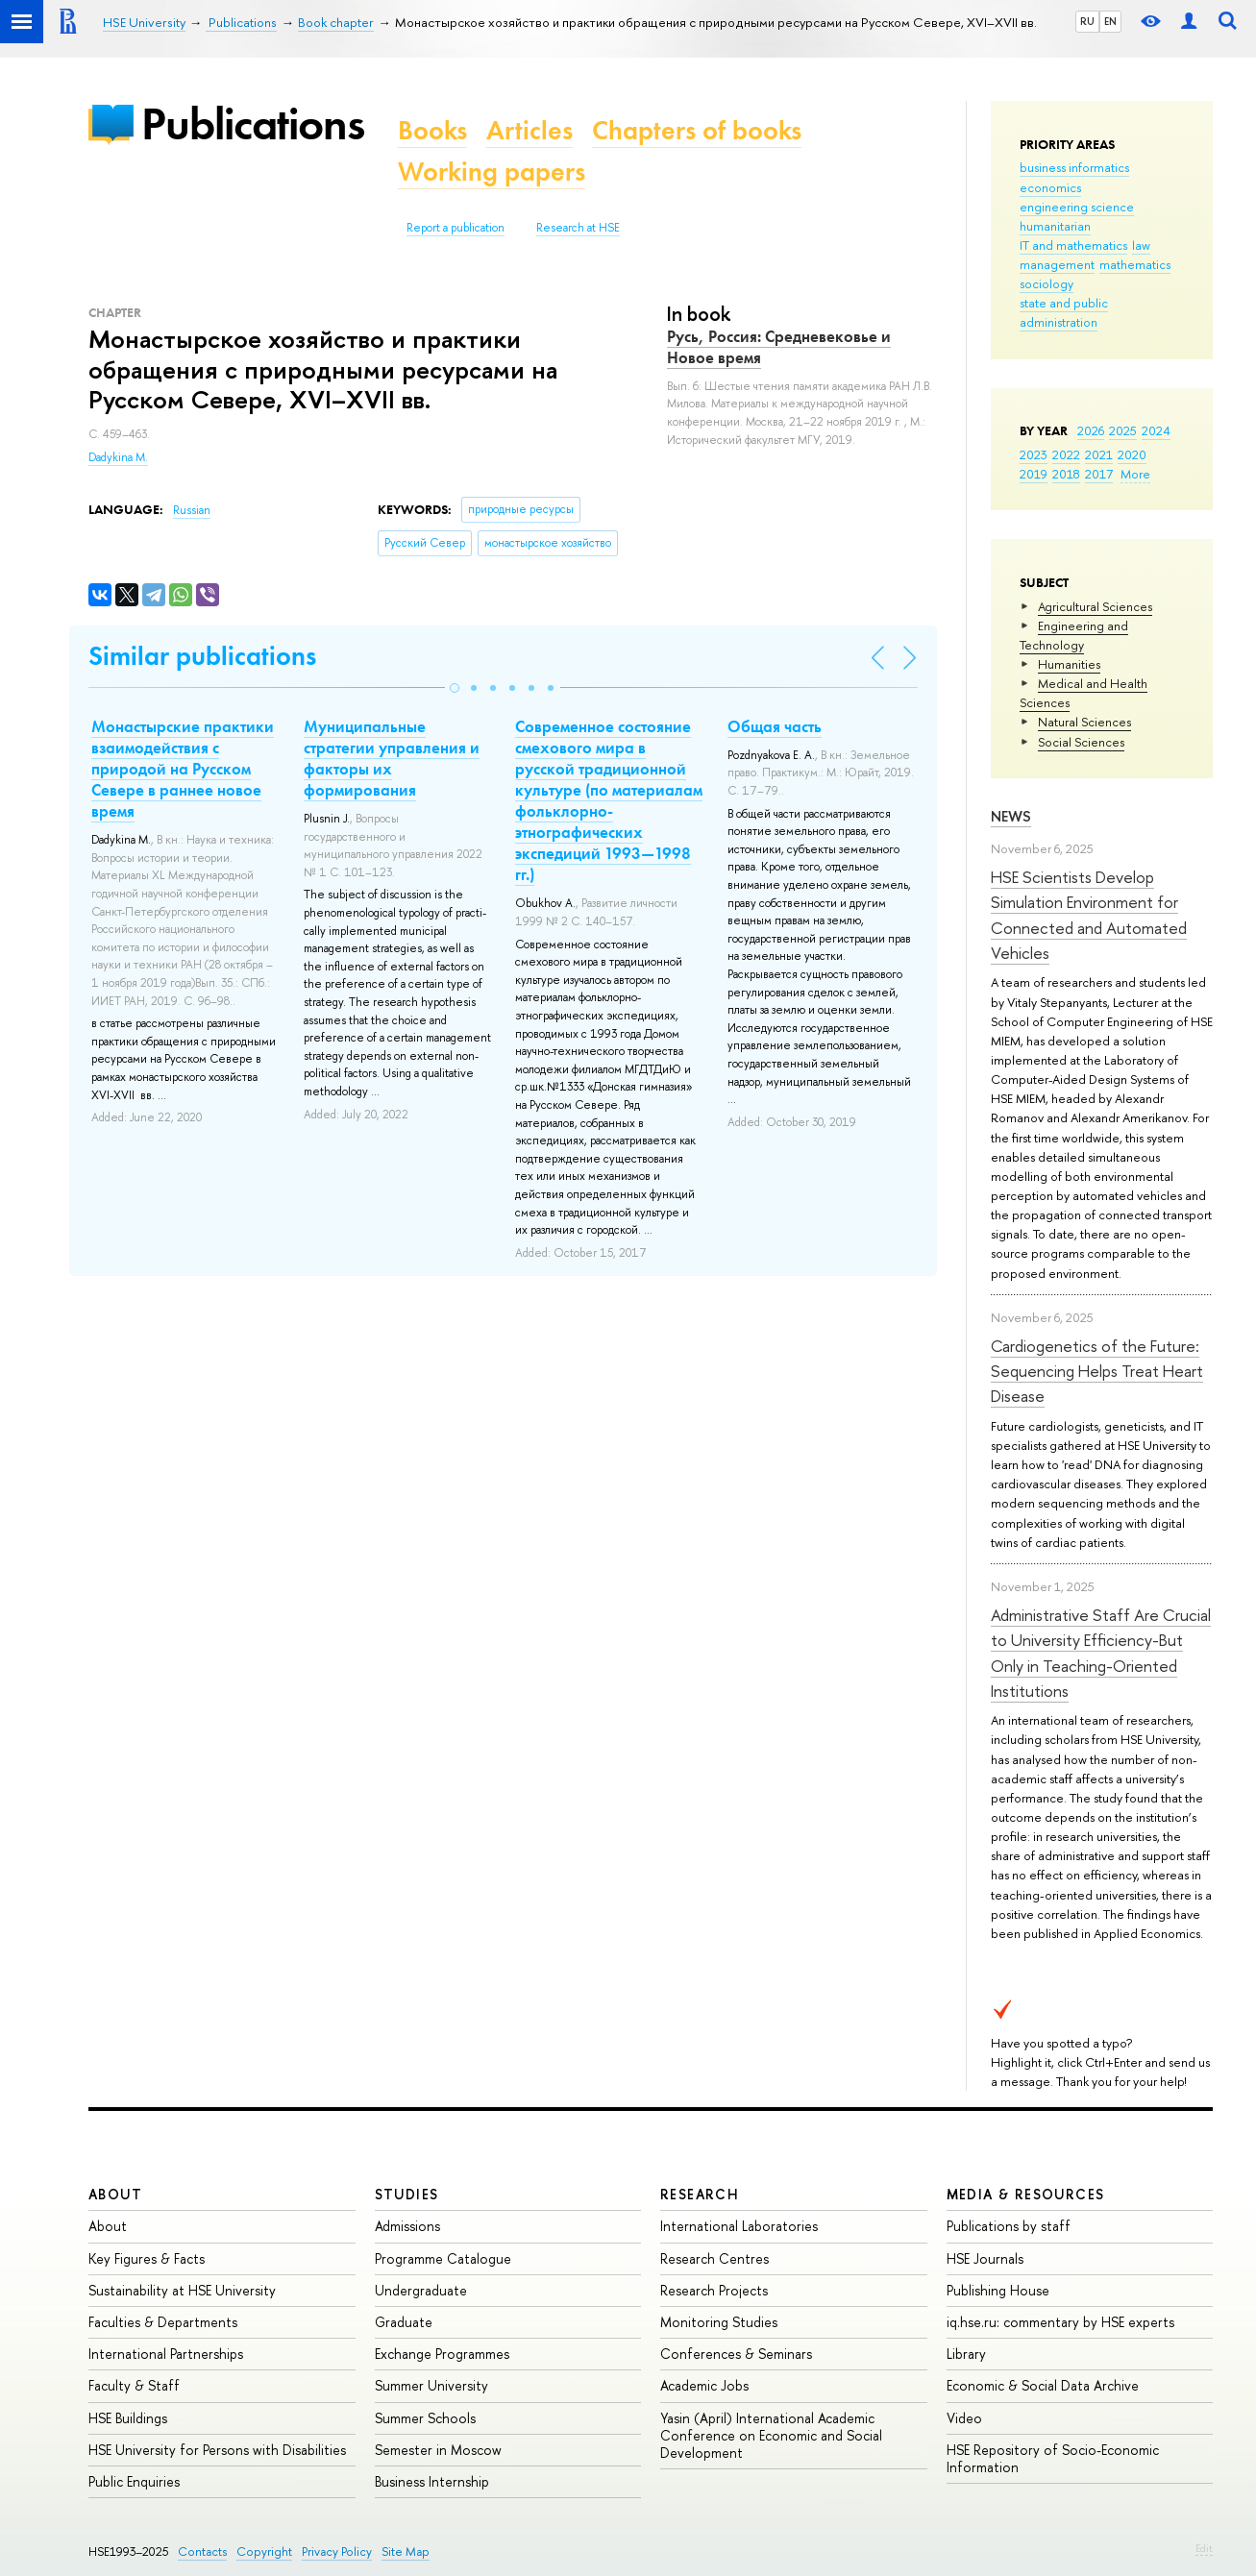 This screenshot has height=2576, width=1256. What do you see at coordinates (421, 2290) in the screenshot?
I see `Undergraduate` at bounding box center [421, 2290].